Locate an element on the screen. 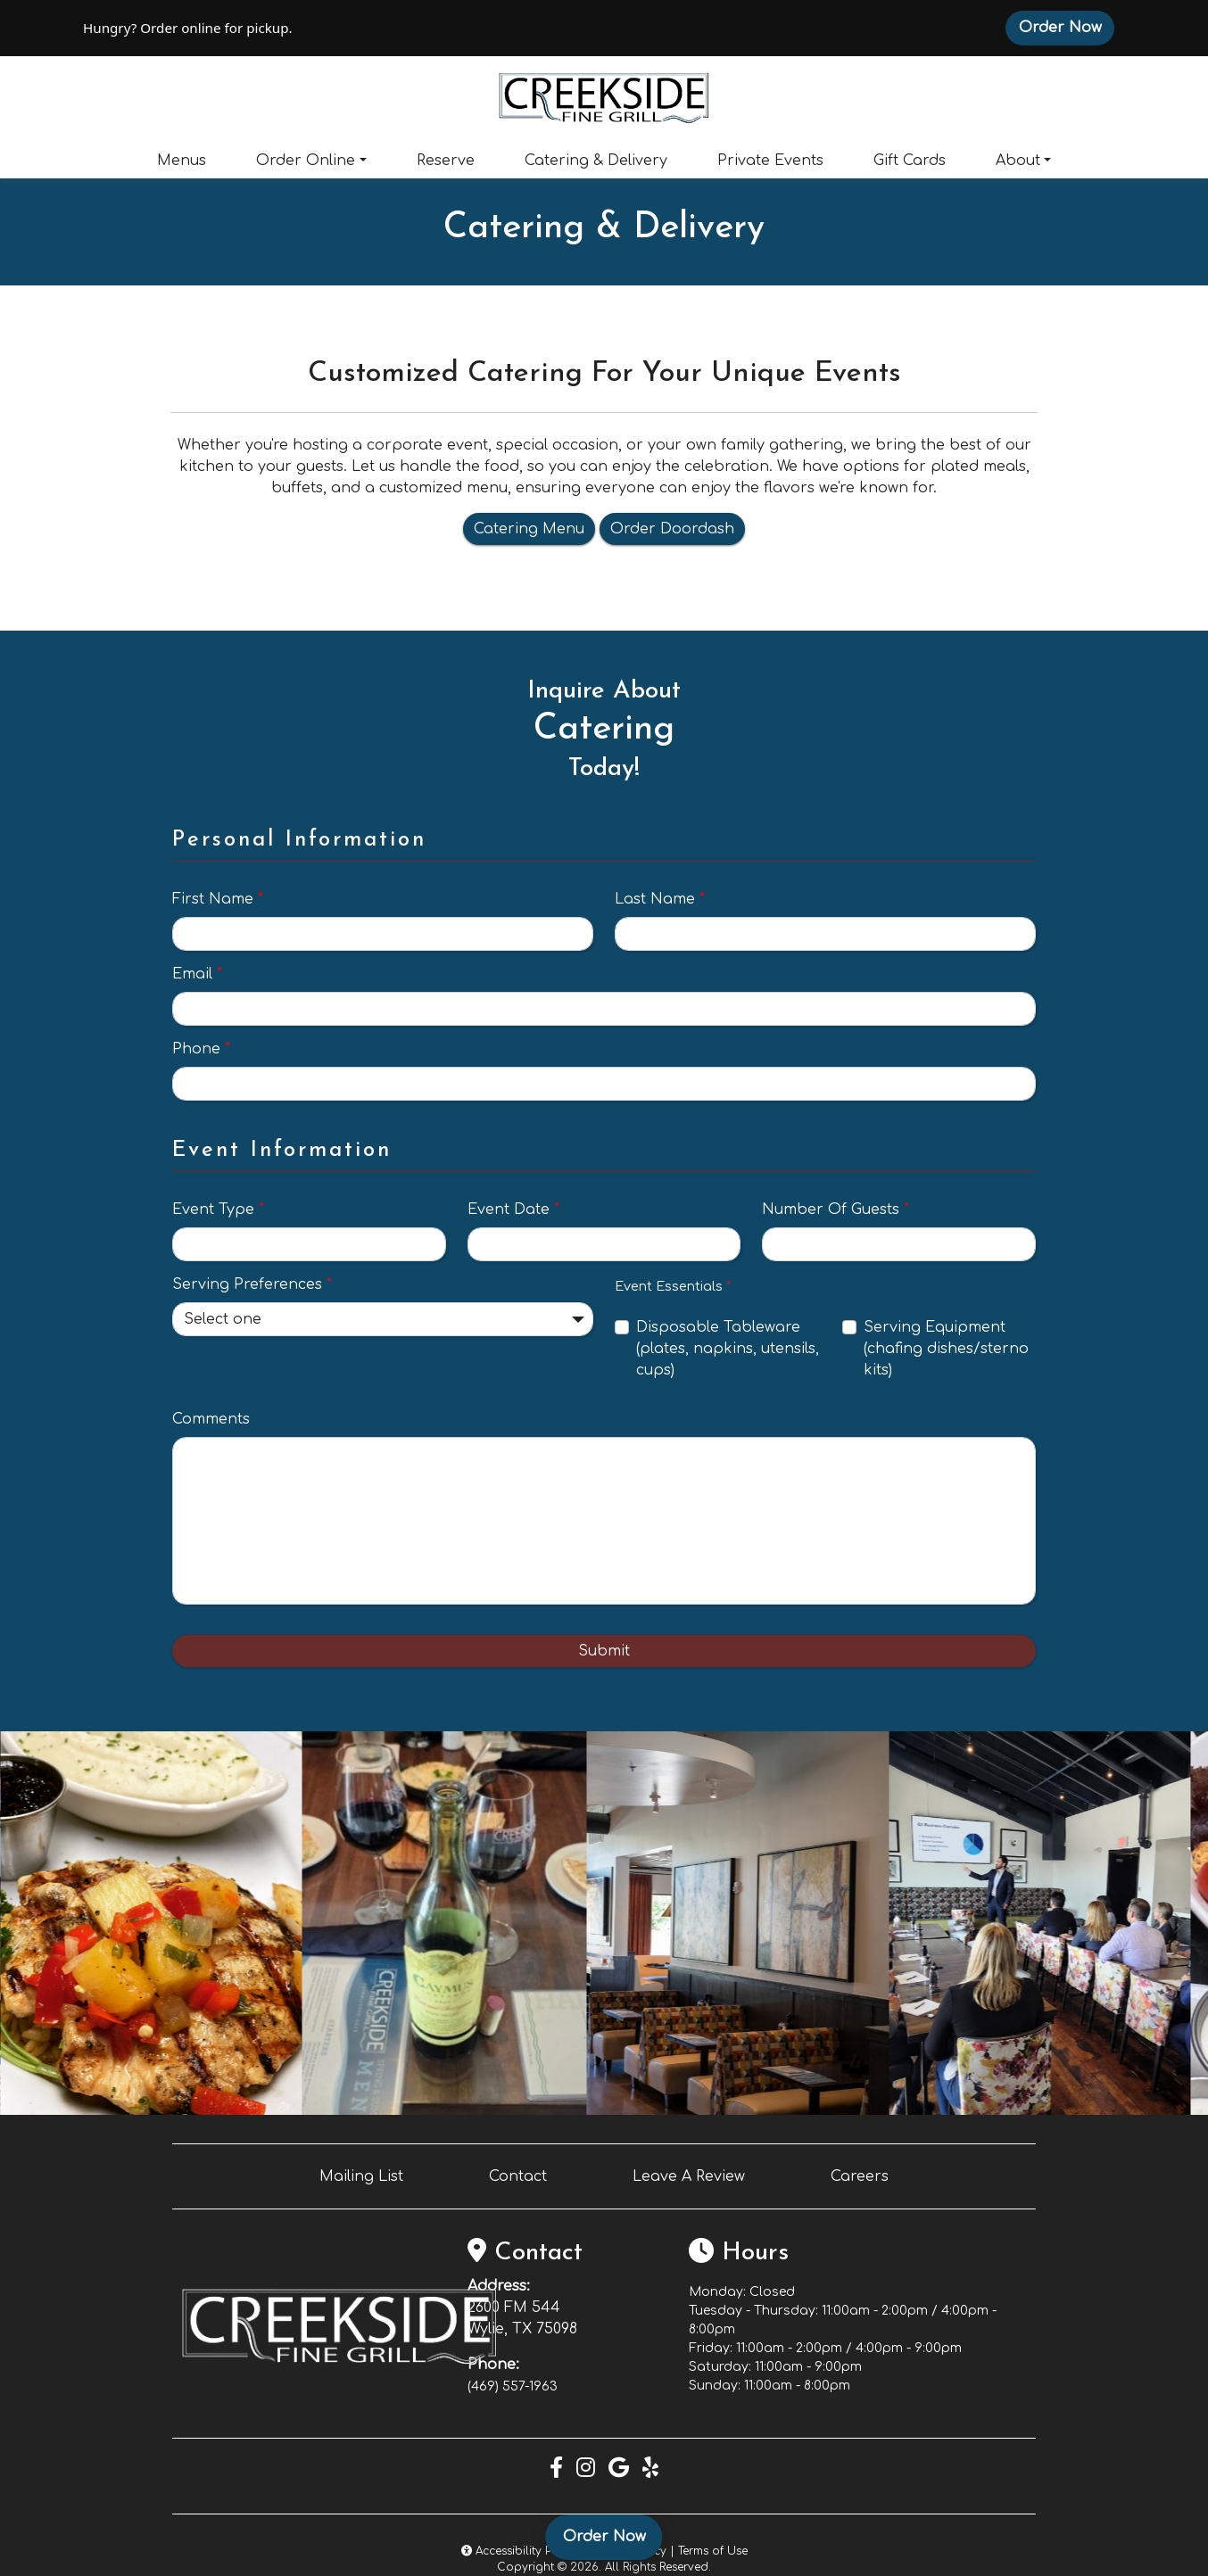  [Facebook for Creekside Fine Grill] is located at coordinates (556, 2468).